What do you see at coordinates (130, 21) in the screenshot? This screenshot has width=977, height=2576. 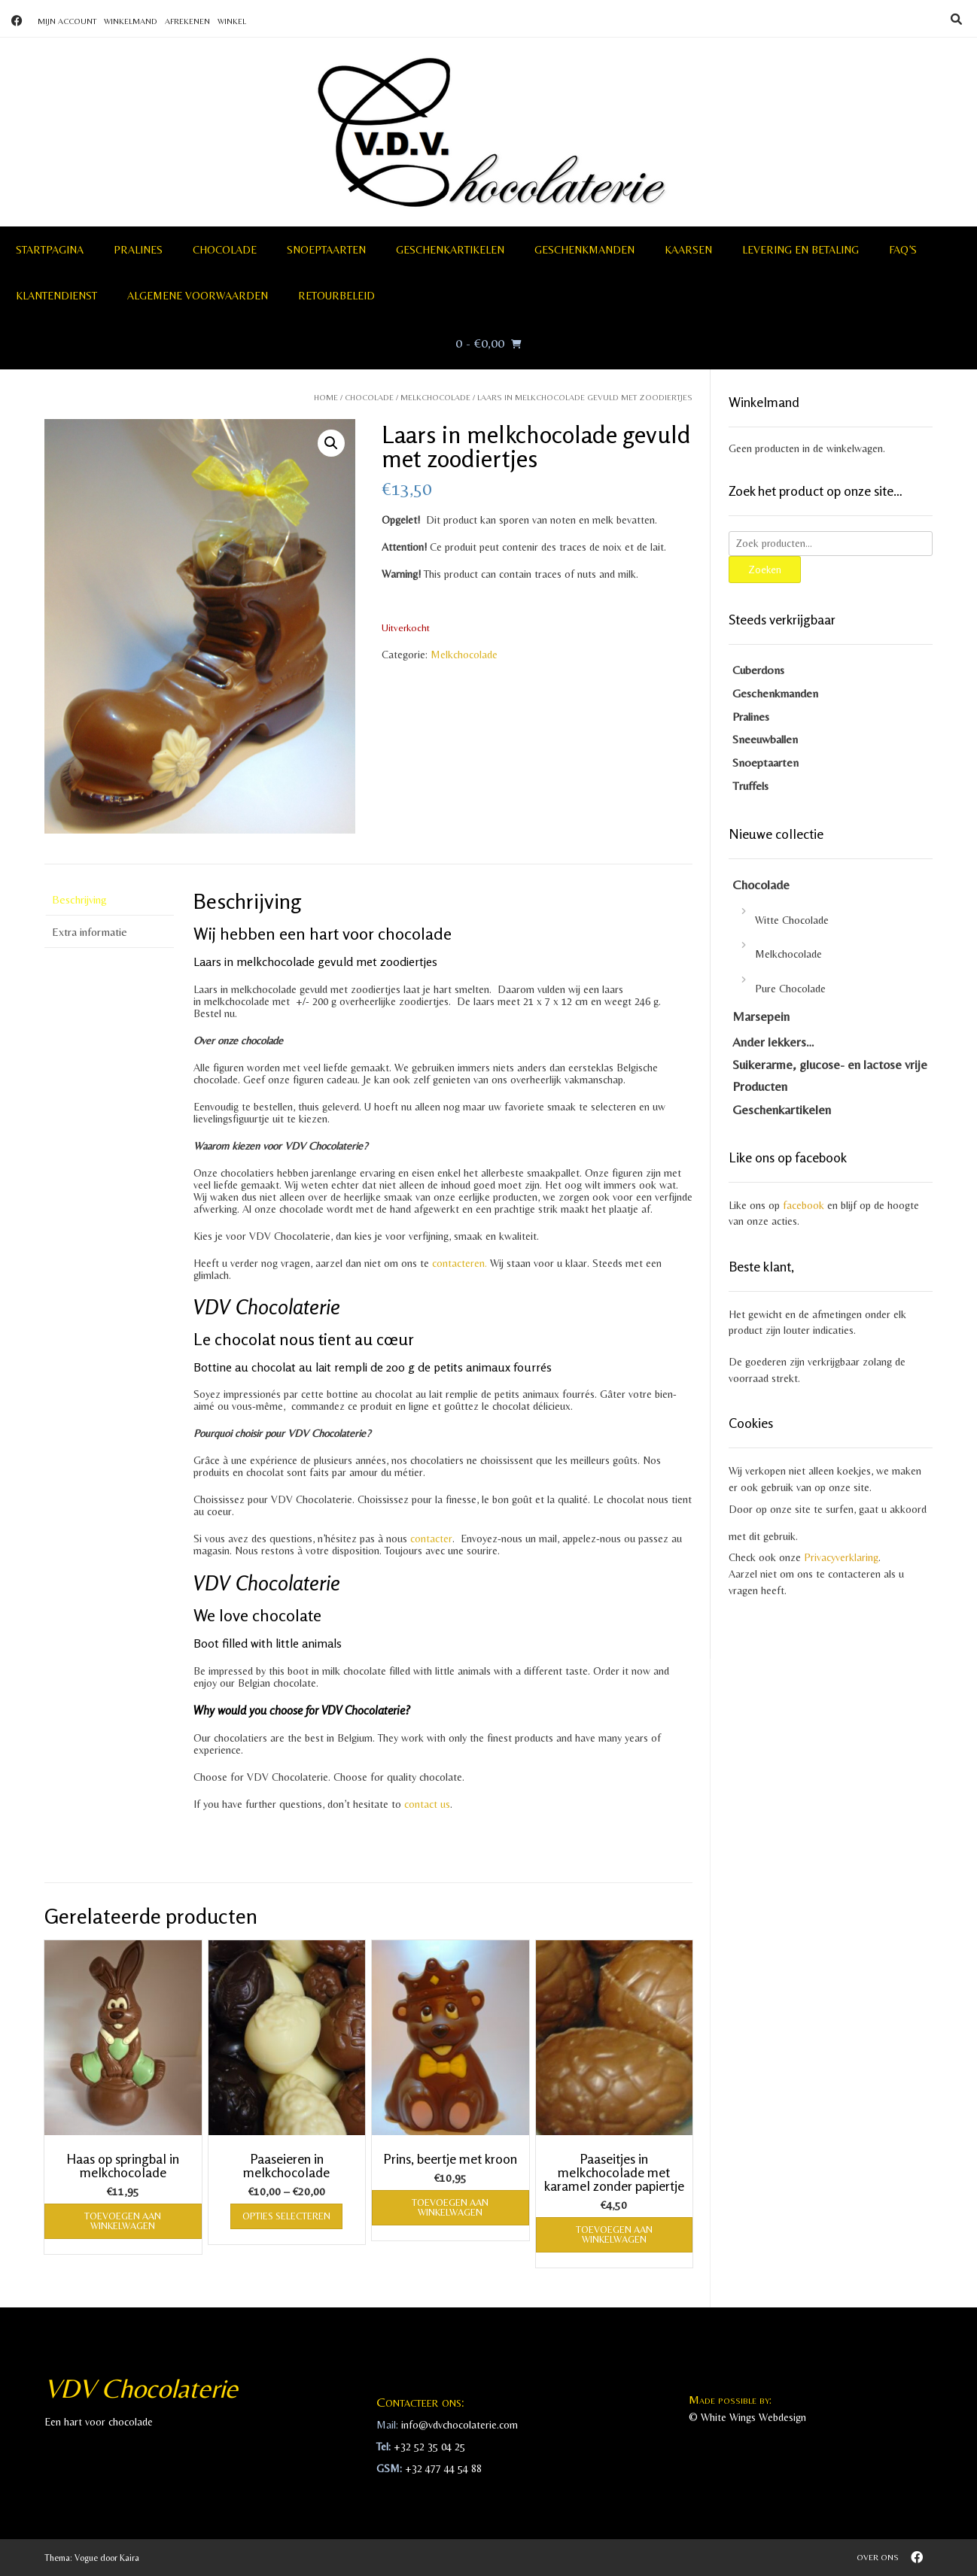 I see `Winkelmand` at bounding box center [130, 21].